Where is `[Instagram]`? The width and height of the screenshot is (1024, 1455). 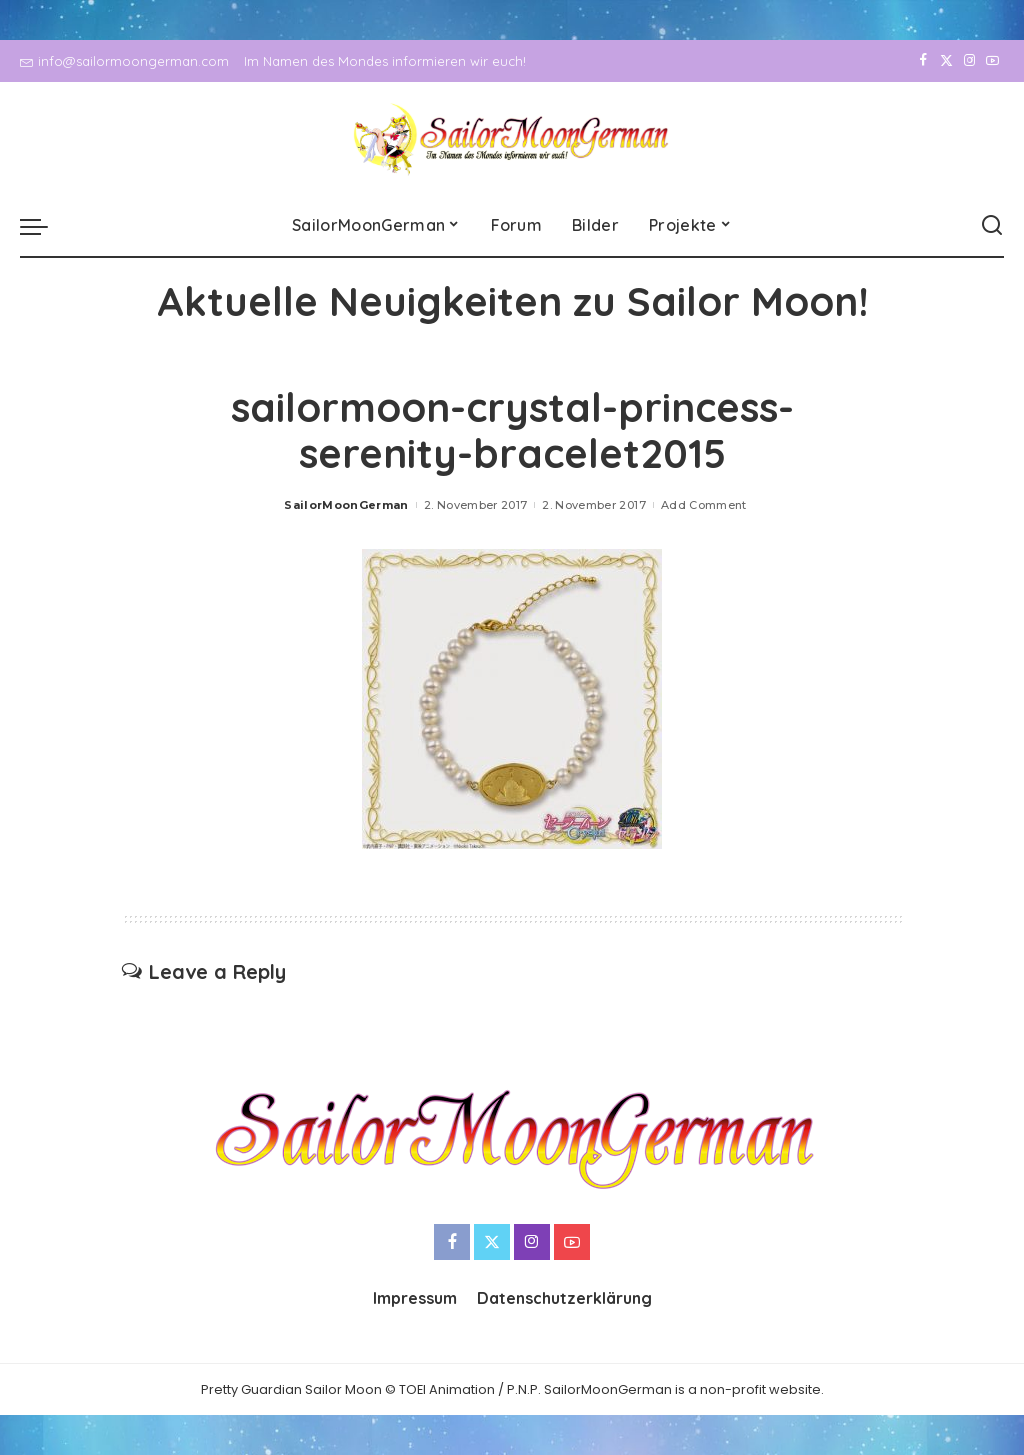 [Instagram] is located at coordinates (969, 61).